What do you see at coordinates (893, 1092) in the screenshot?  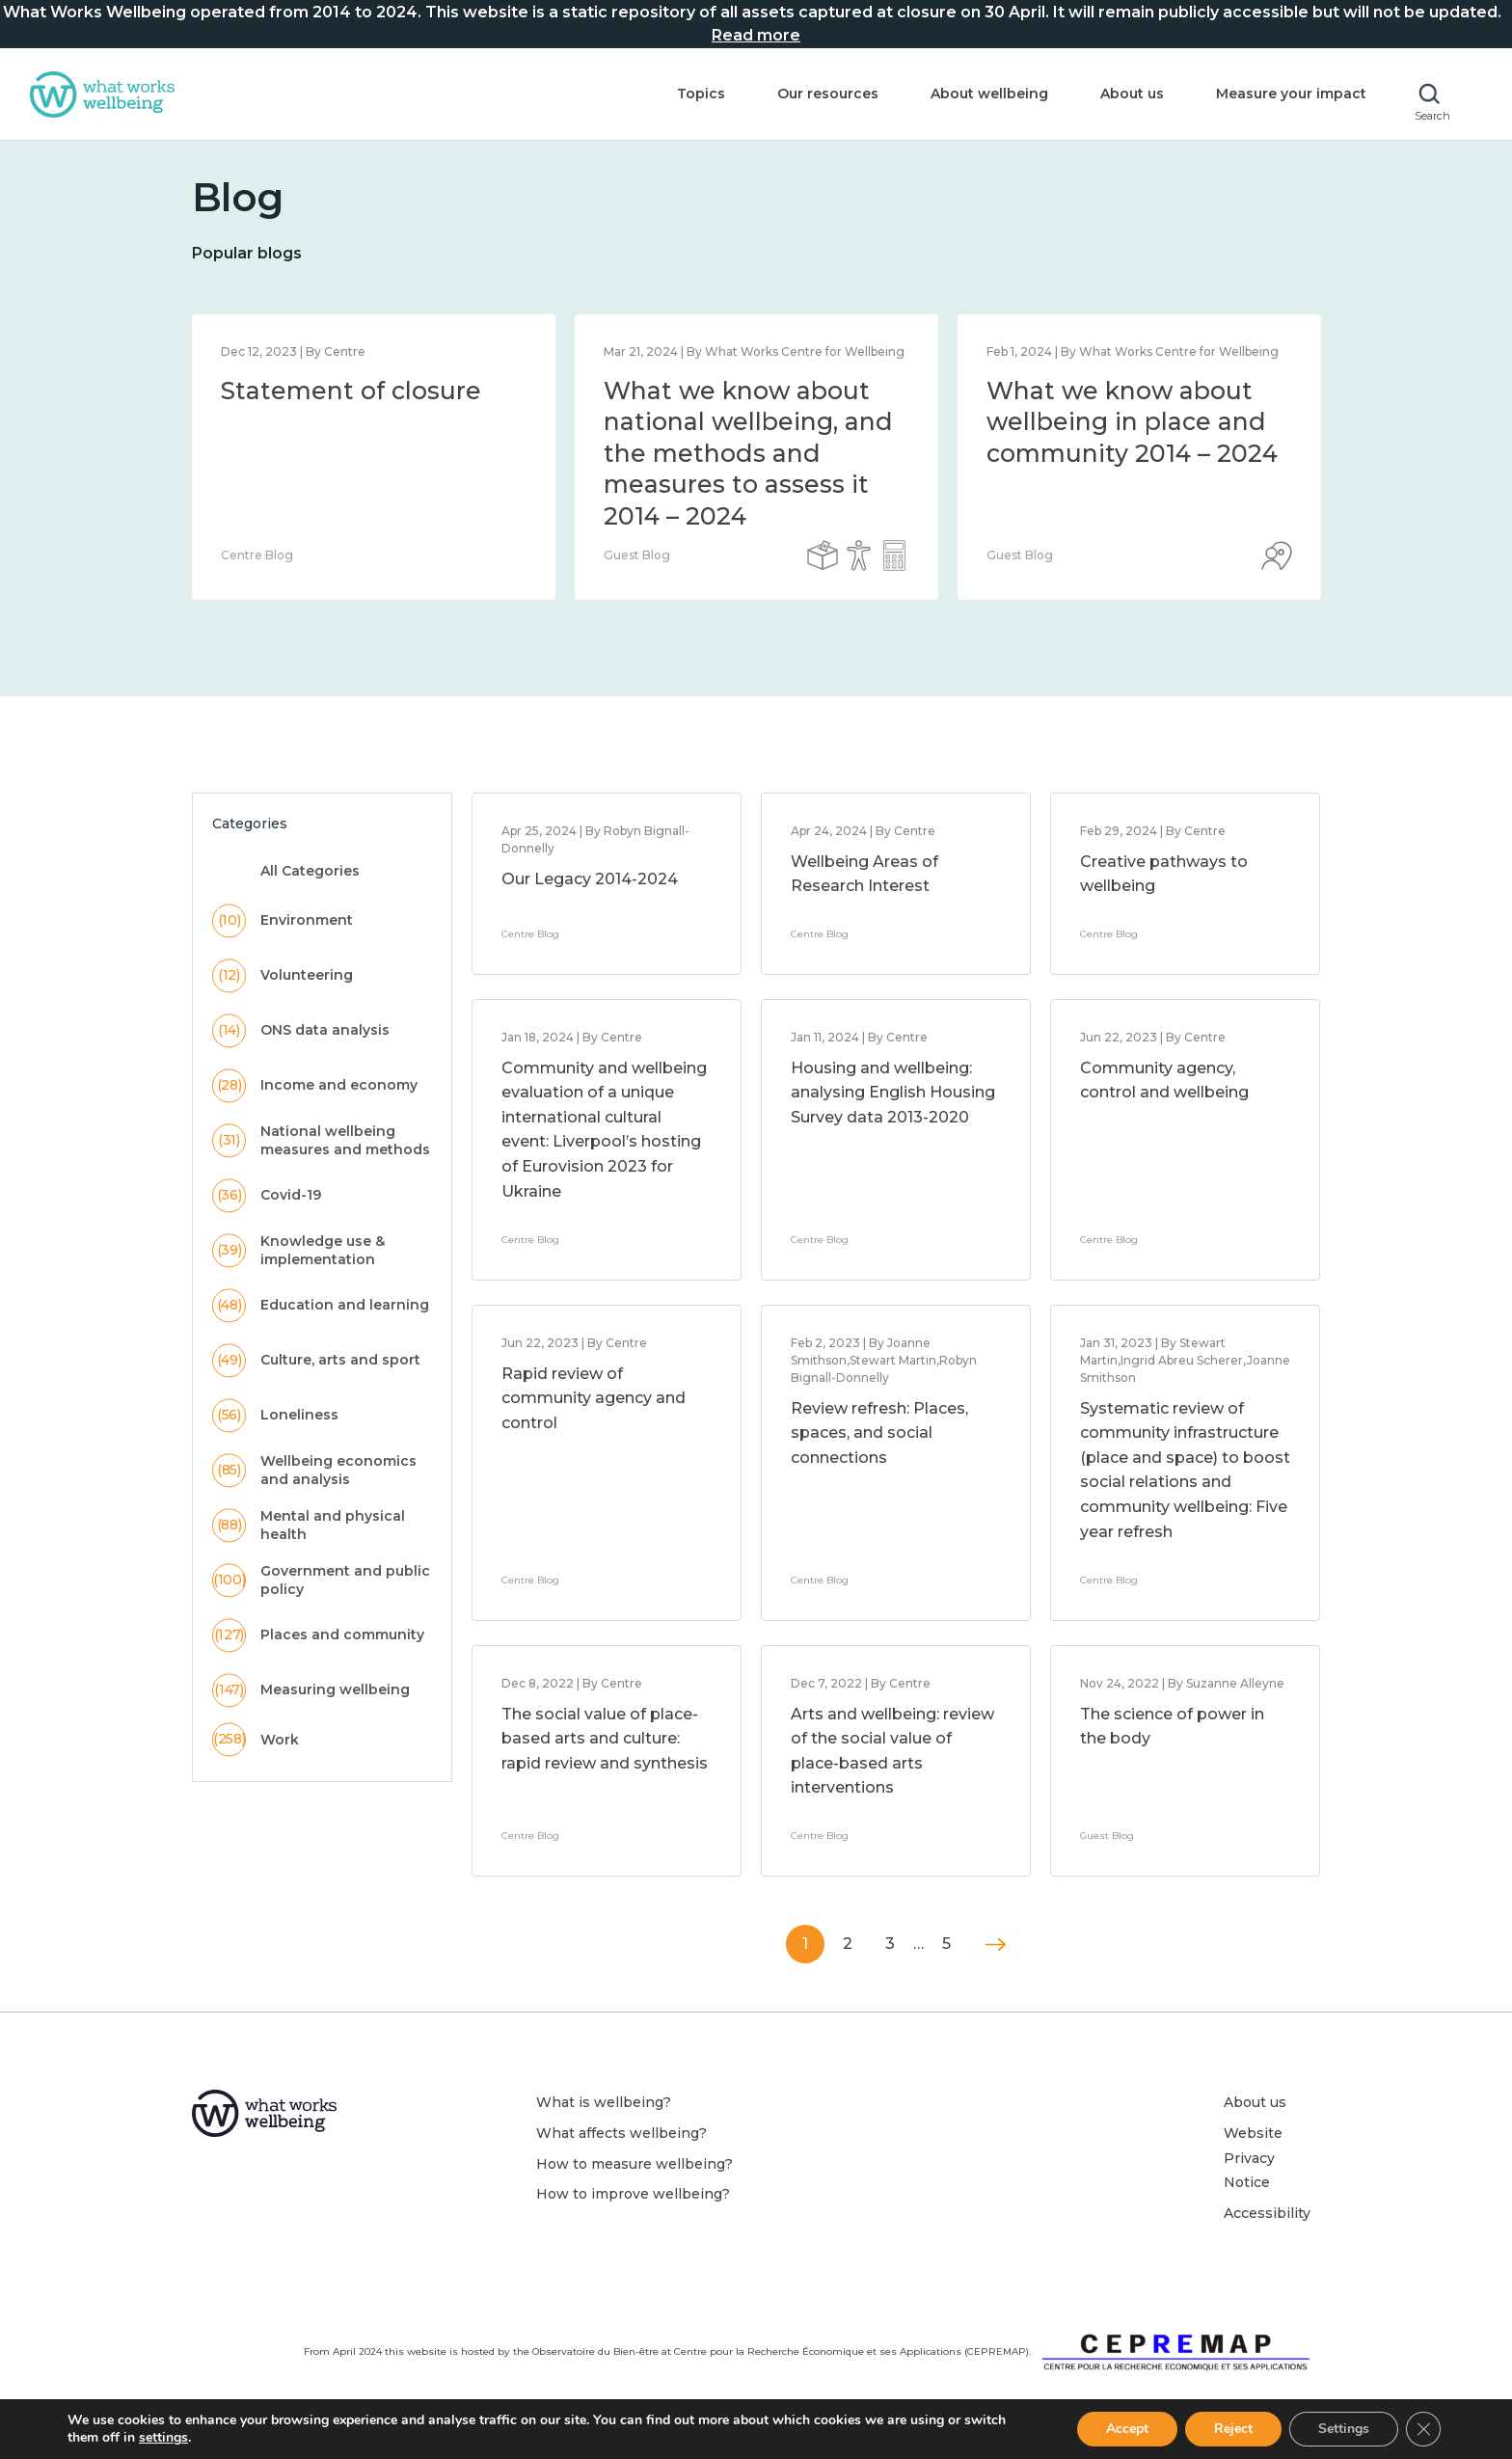 I see `Housing and wellbeing: analysing English Housing Survey data 2013-2020` at bounding box center [893, 1092].